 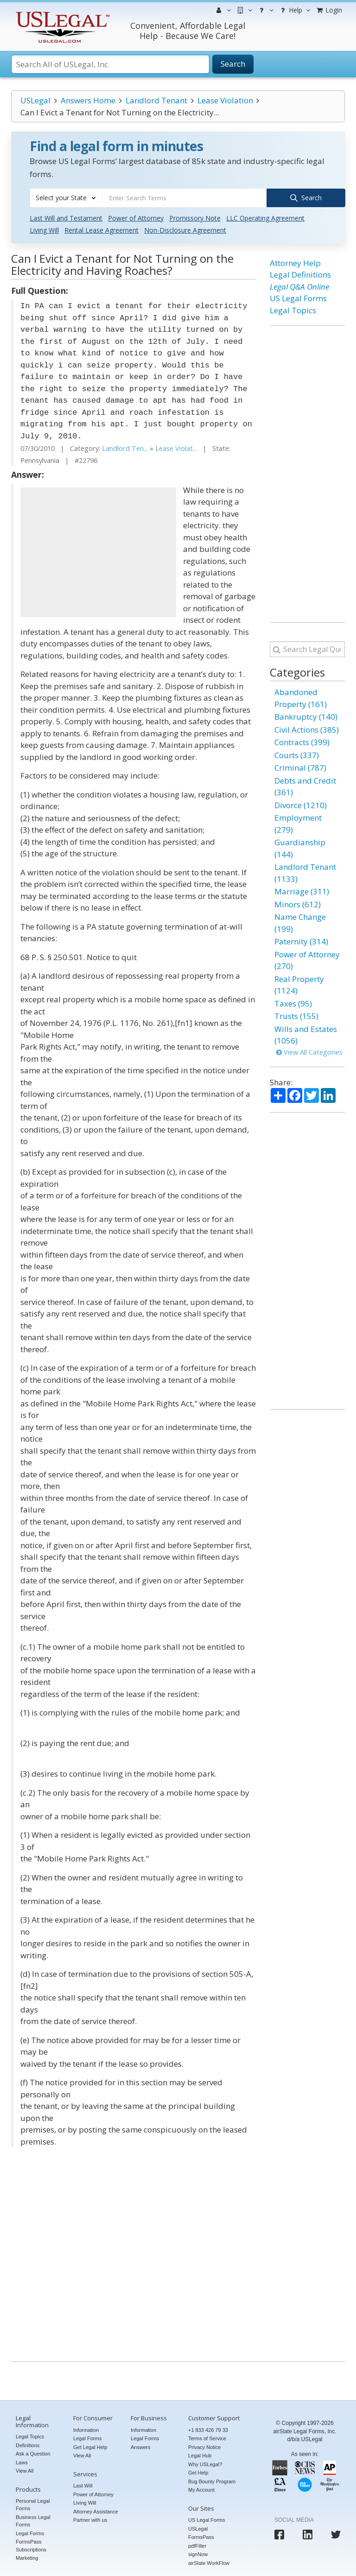 I want to click on Information, so click(x=86, y=2429).